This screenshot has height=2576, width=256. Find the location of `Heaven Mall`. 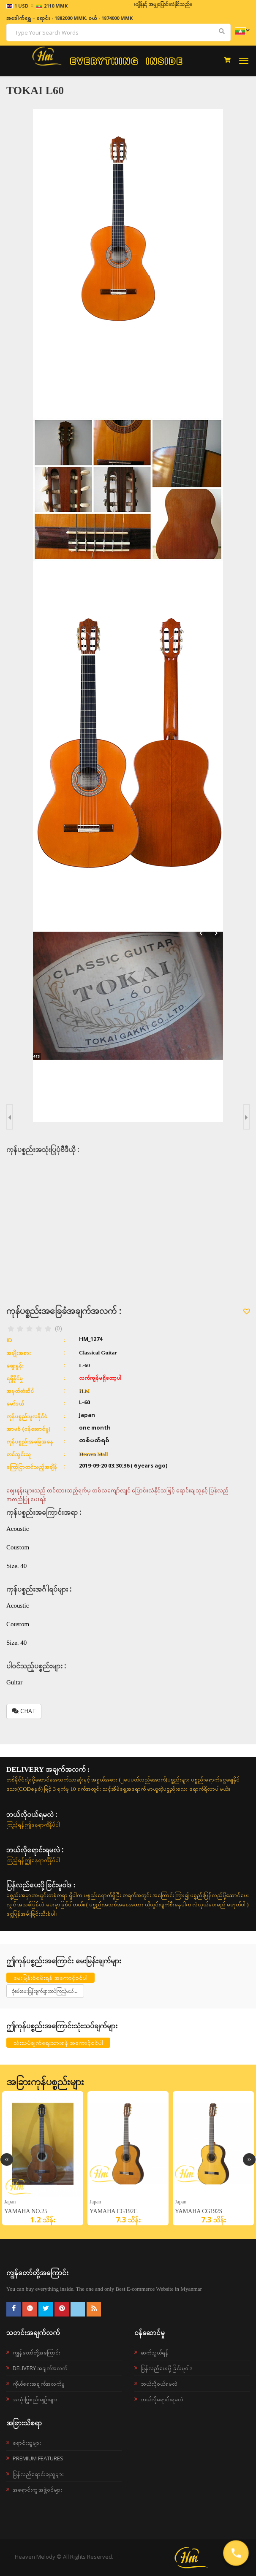

Heaven Mall is located at coordinates (93, 1454).